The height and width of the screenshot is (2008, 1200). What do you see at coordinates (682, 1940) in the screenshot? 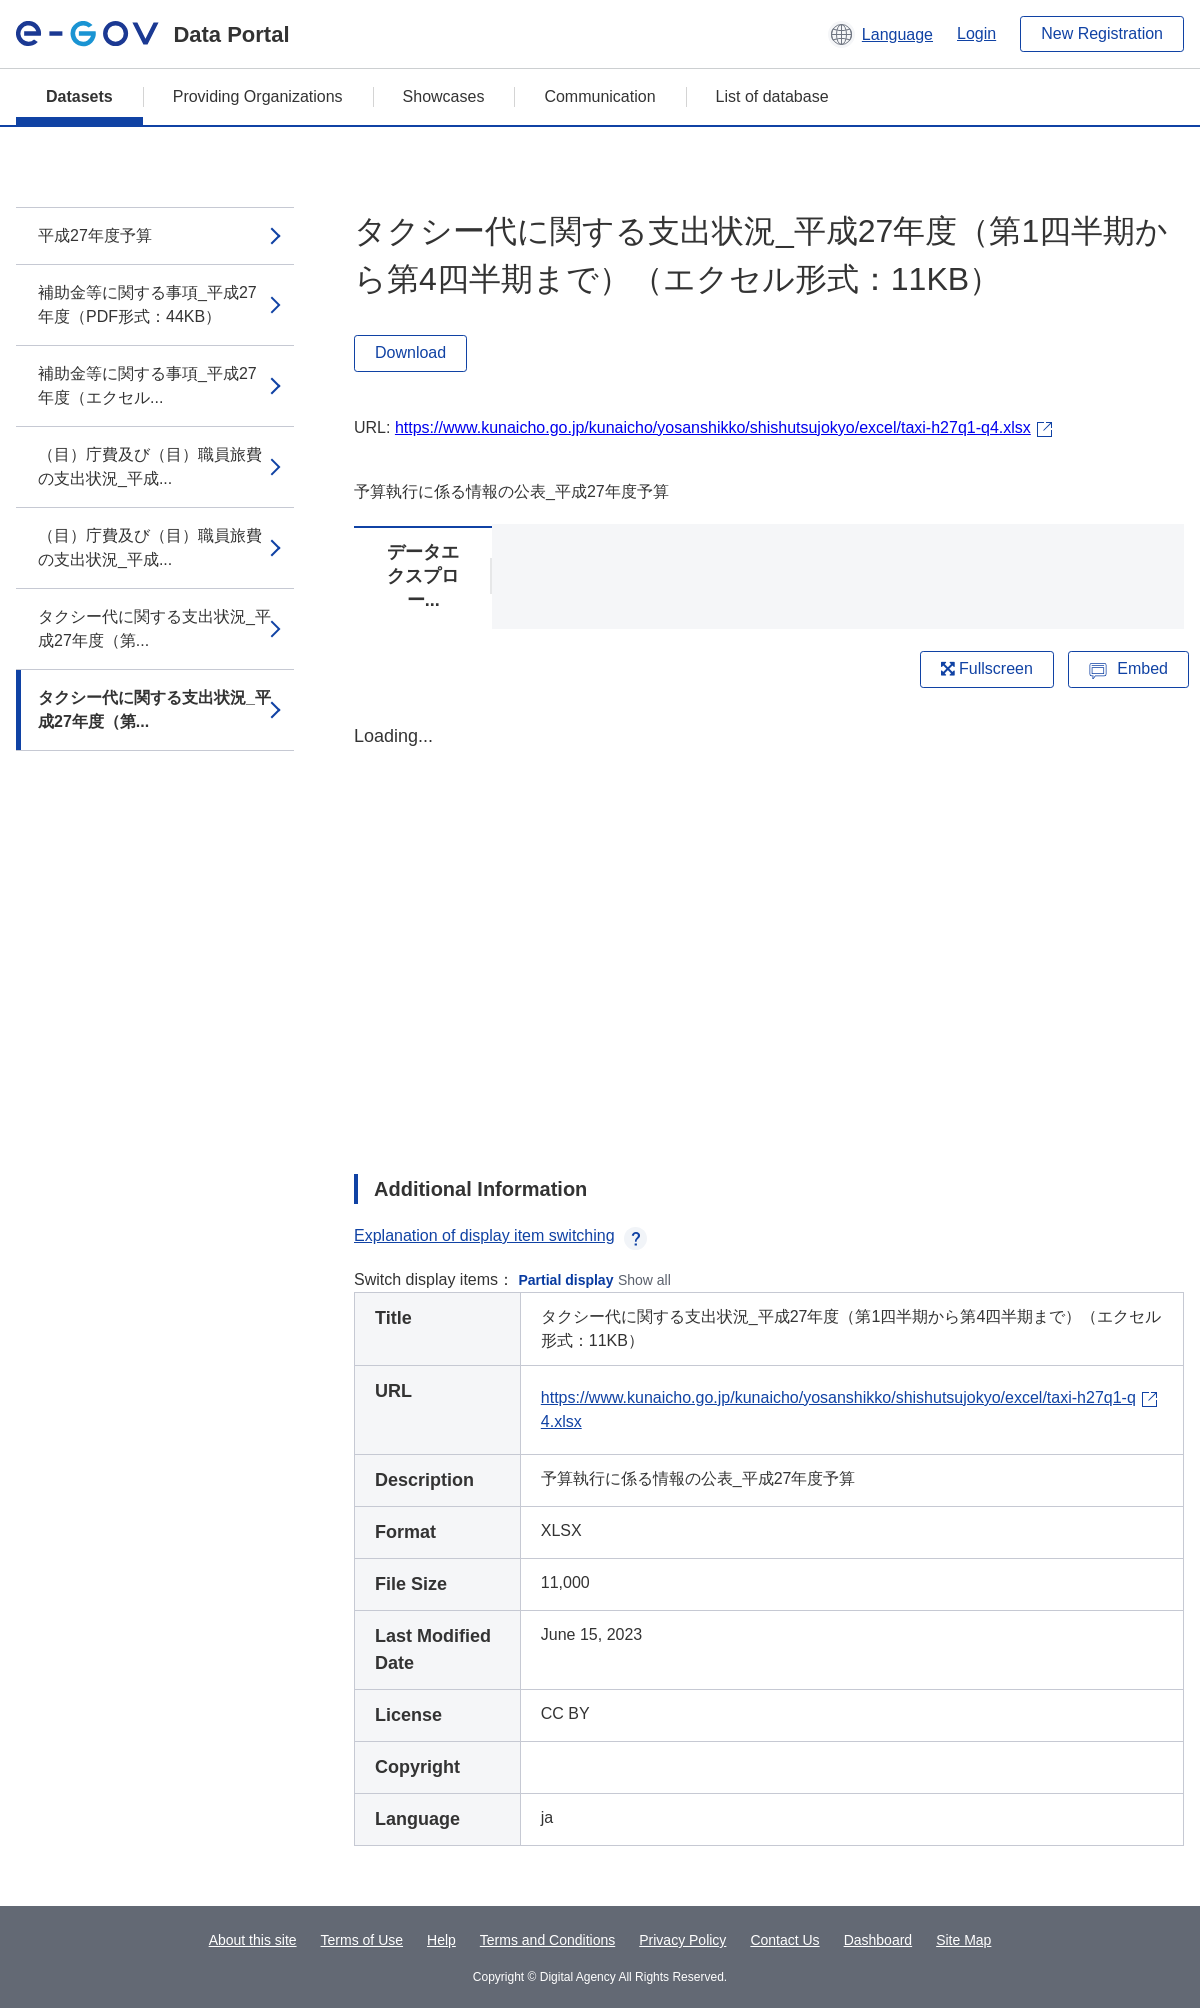
I see `Privacy Policy` at bounding box center [682, 1940].